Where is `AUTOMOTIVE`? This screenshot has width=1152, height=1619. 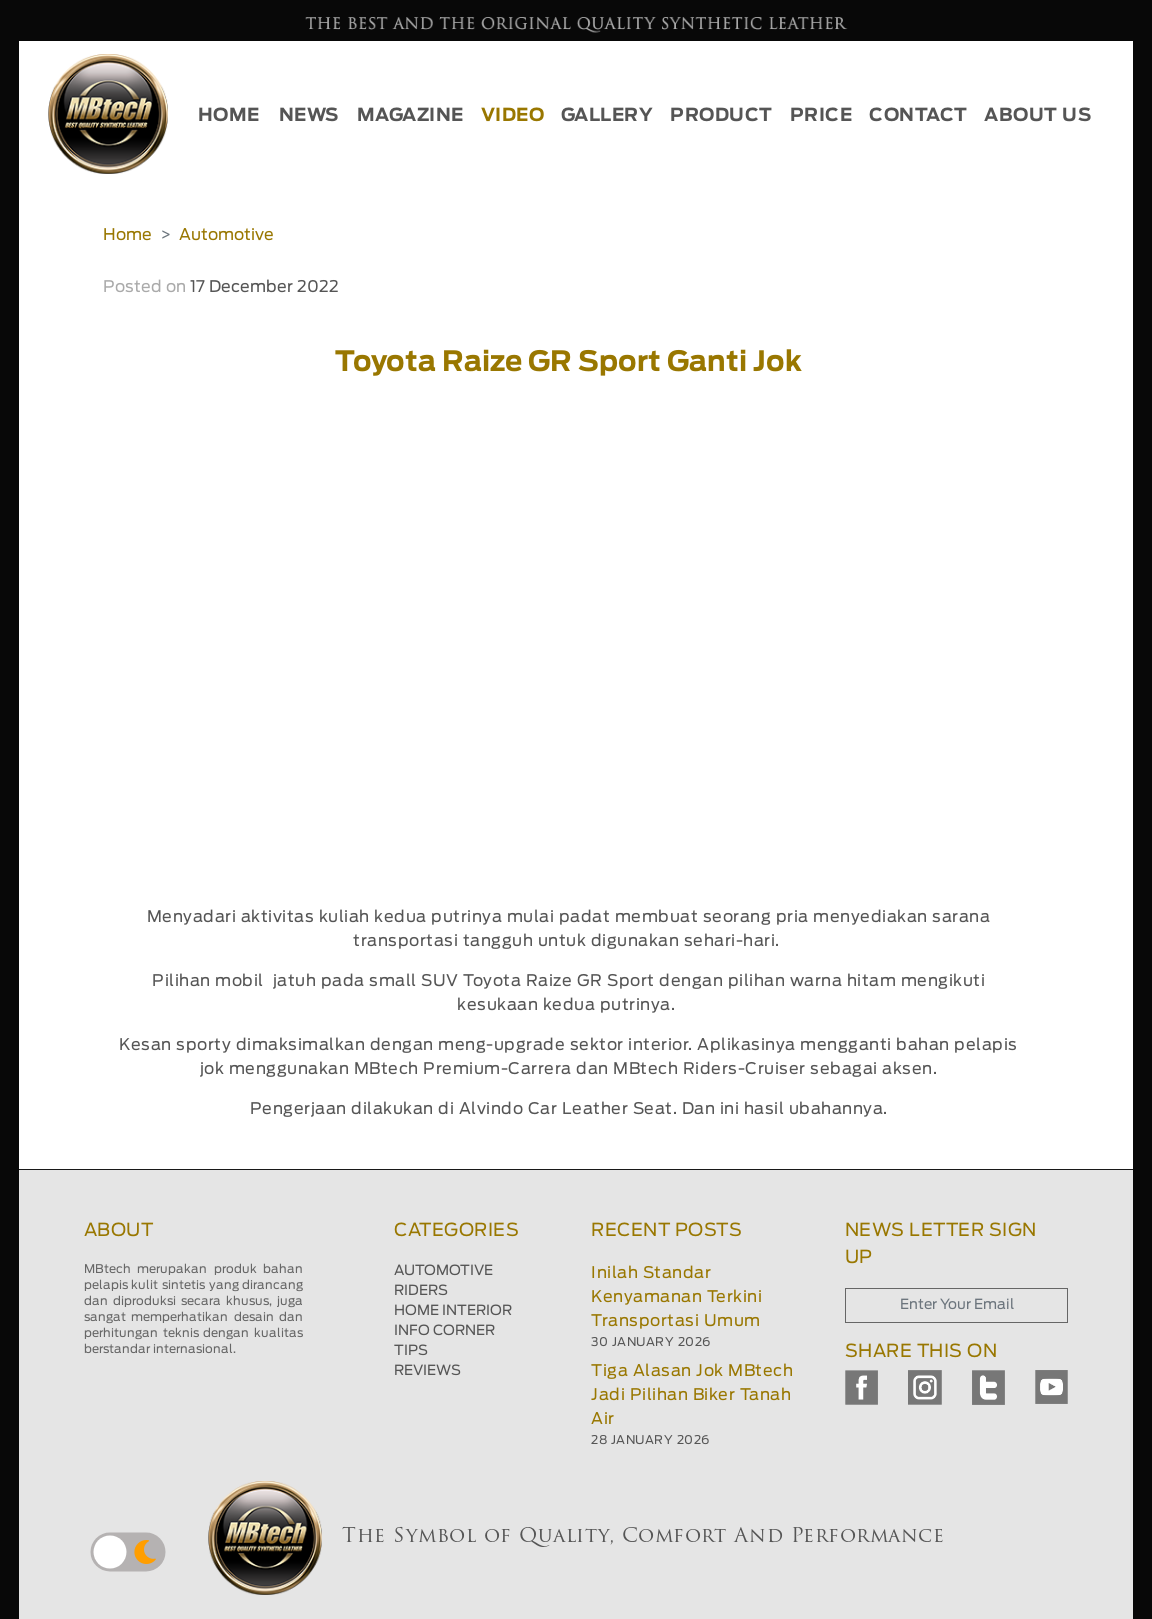
AUTOMOTIVE is located at coordinates (443, 1271).